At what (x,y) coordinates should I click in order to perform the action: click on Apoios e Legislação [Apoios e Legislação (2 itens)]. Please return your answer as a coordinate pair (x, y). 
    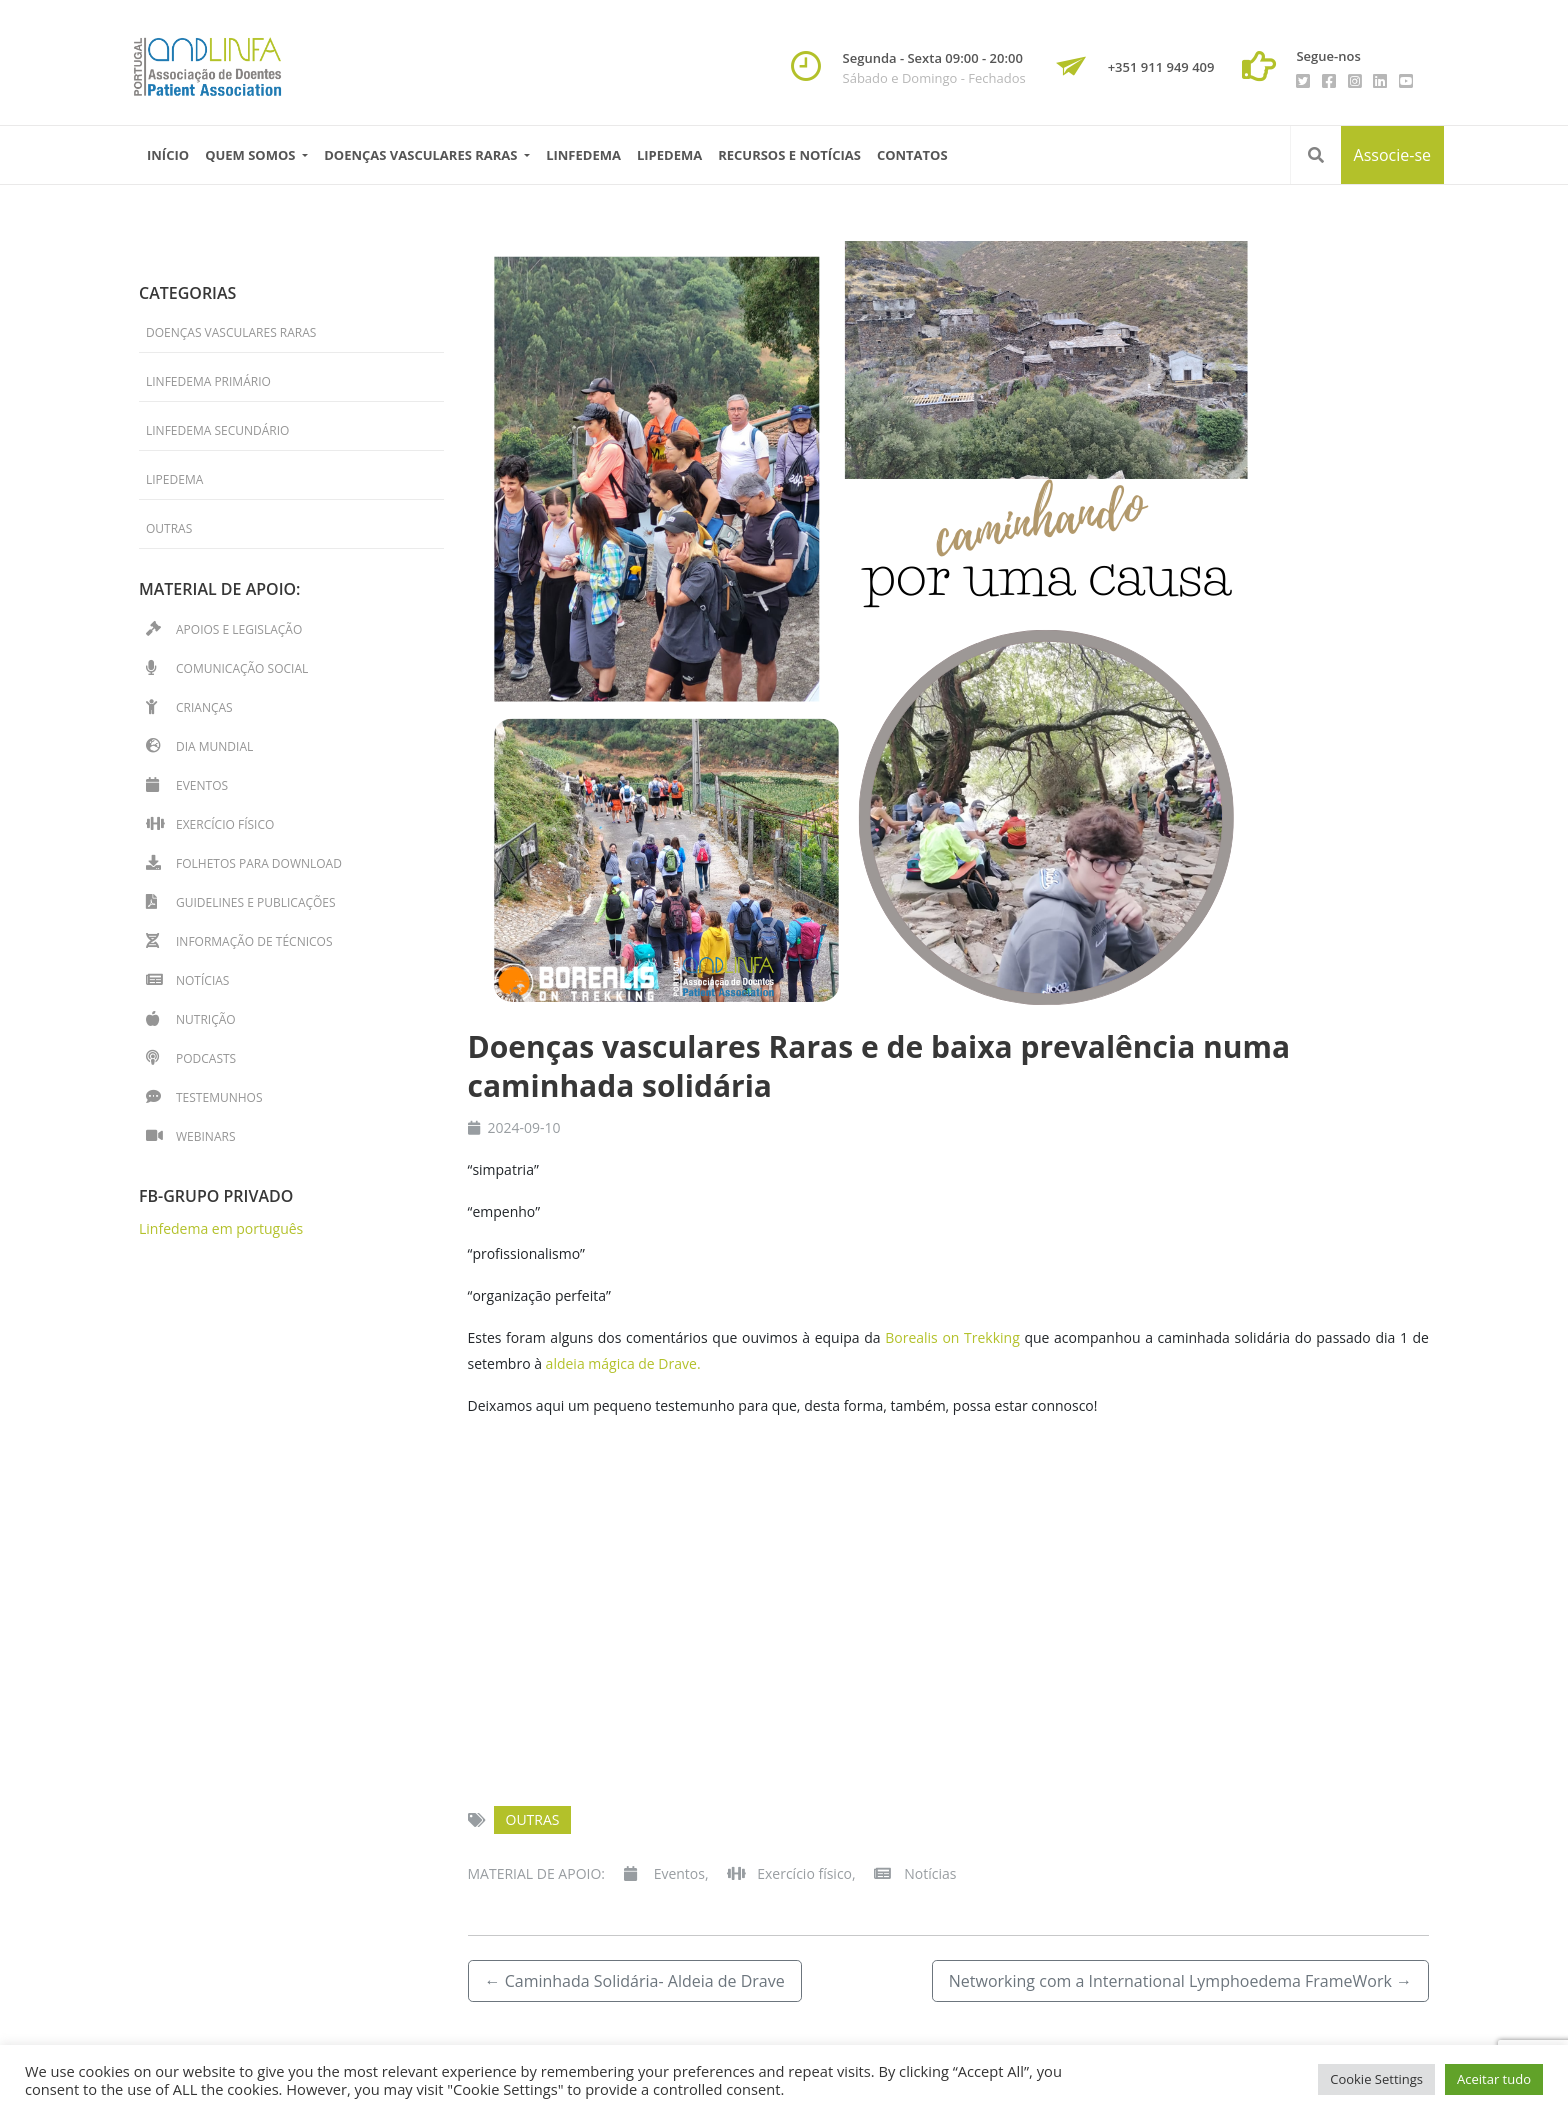
    Looking at the image, I should click on (239, 629).